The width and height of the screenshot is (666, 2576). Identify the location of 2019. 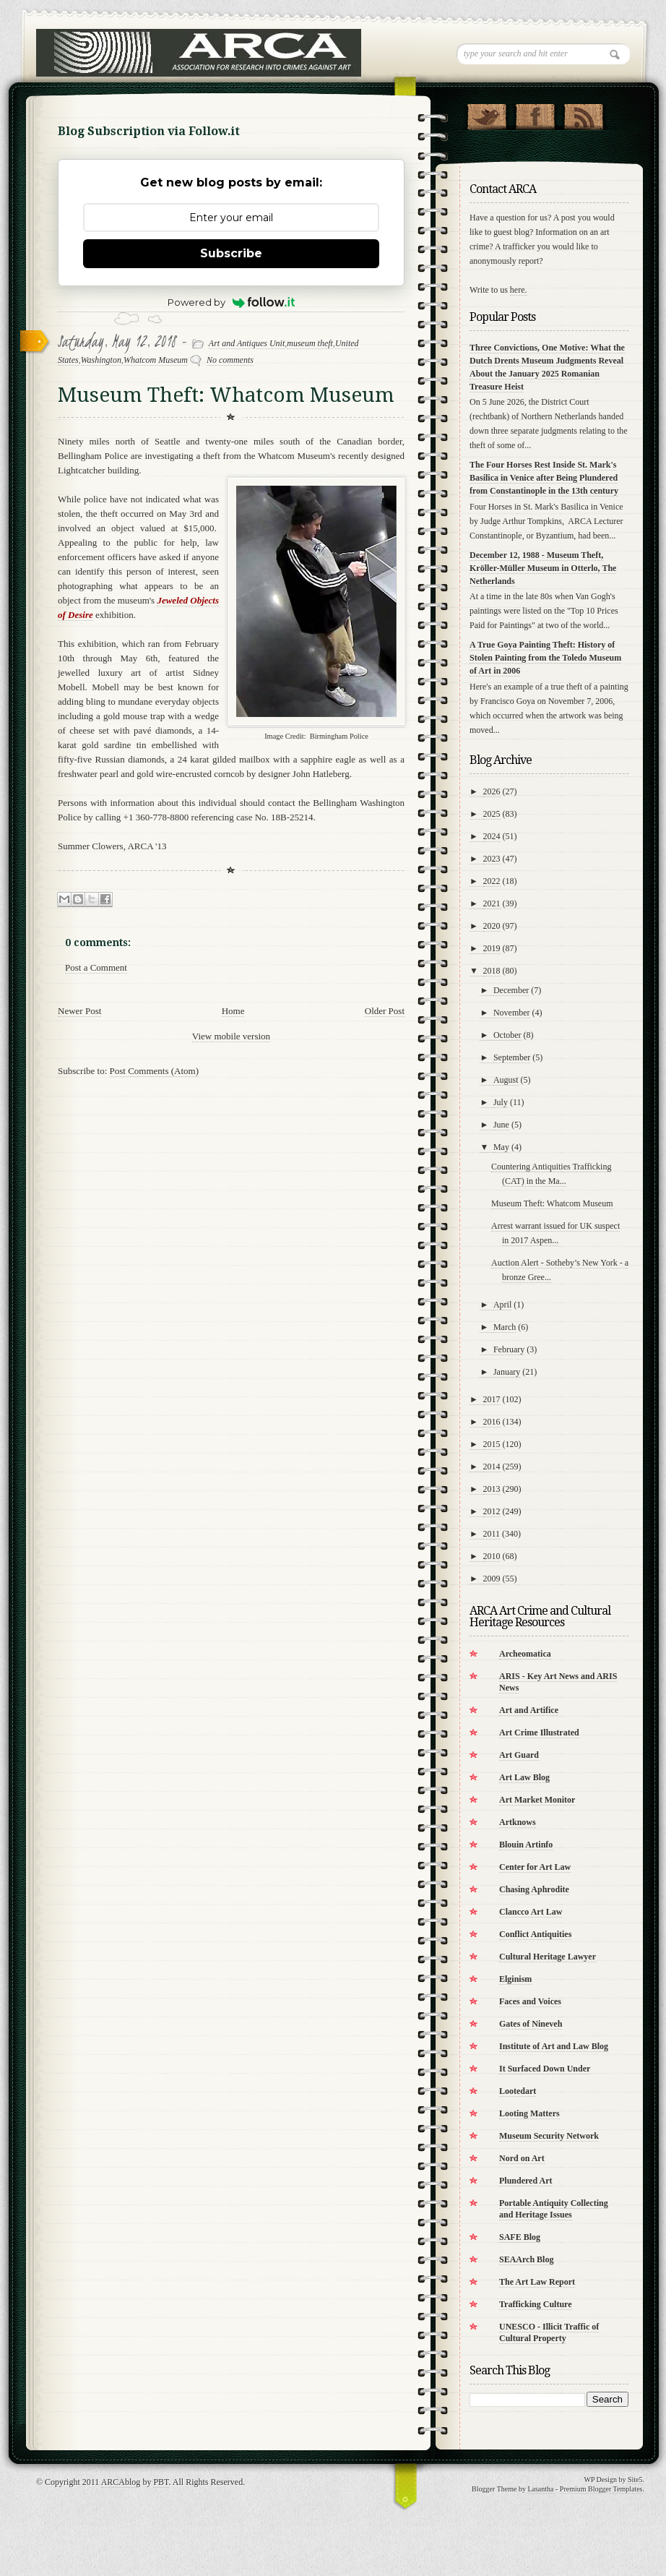
(492, 948).